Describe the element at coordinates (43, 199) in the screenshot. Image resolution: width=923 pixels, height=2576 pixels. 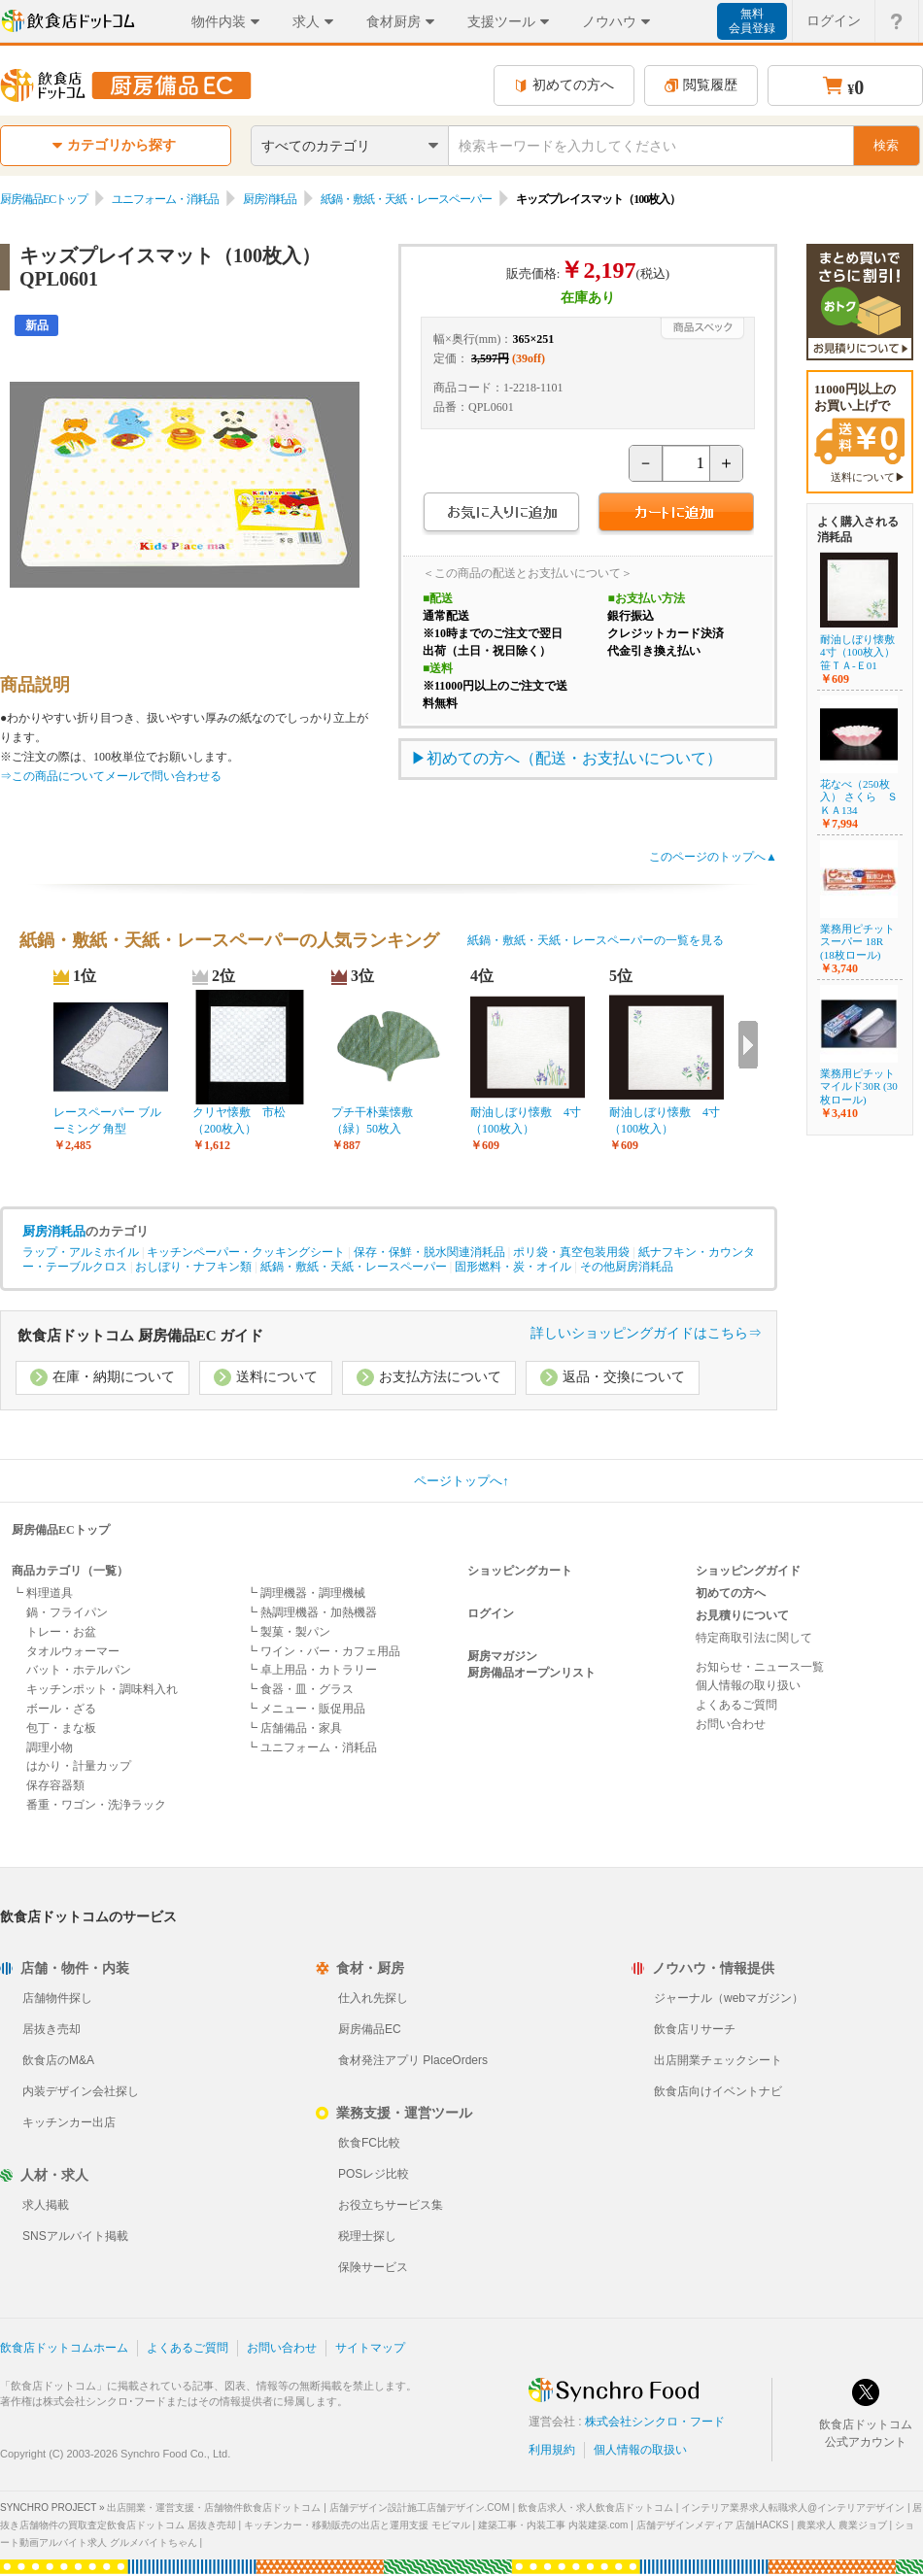
I see `厨房備品ECトップ` at that location.